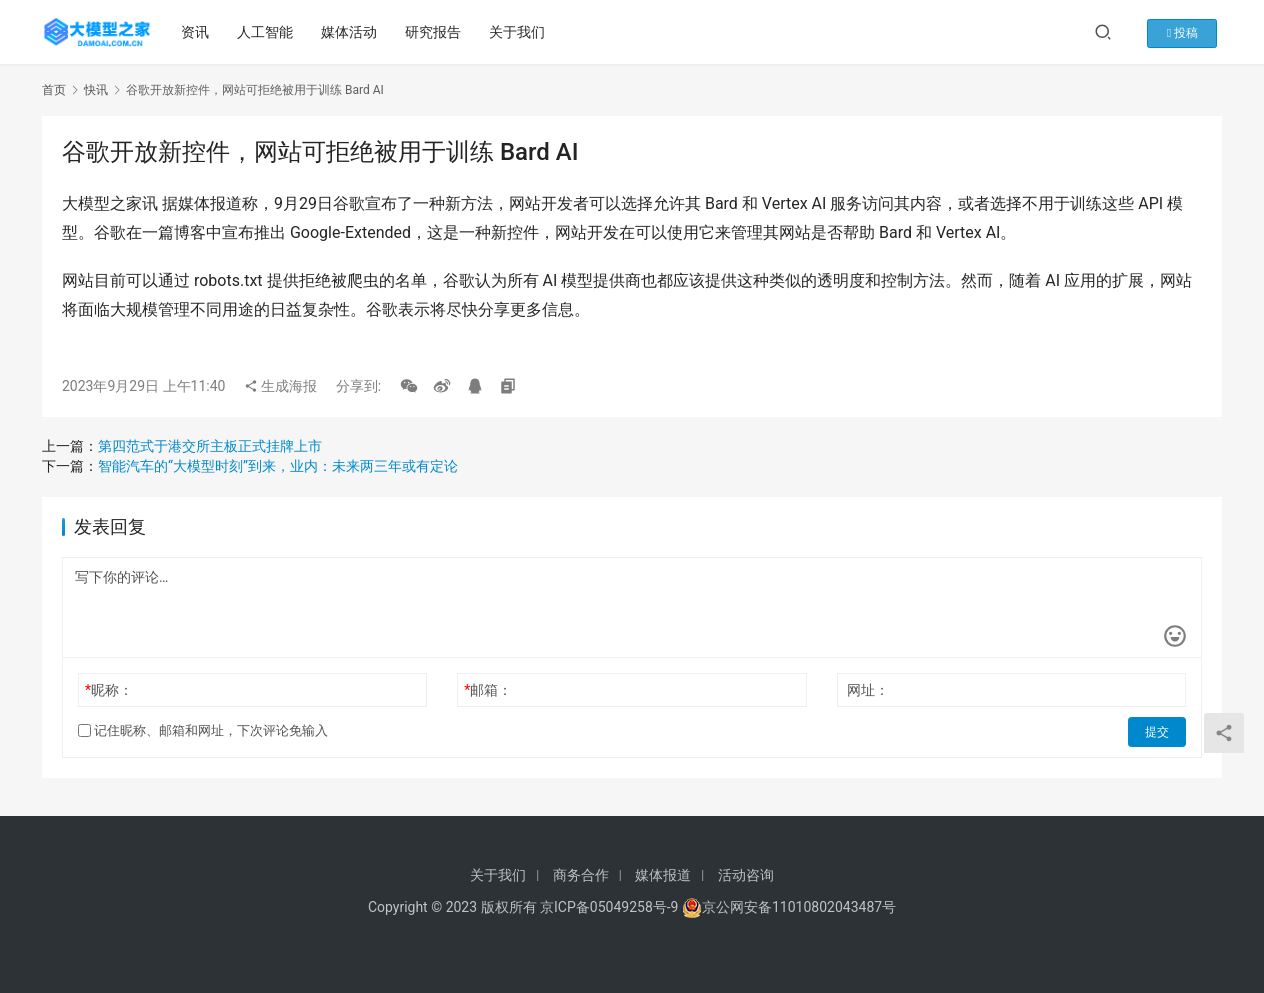  I want to click on 记住昵称、邮箱和网址，下次评论免输入, so click(203, 730).